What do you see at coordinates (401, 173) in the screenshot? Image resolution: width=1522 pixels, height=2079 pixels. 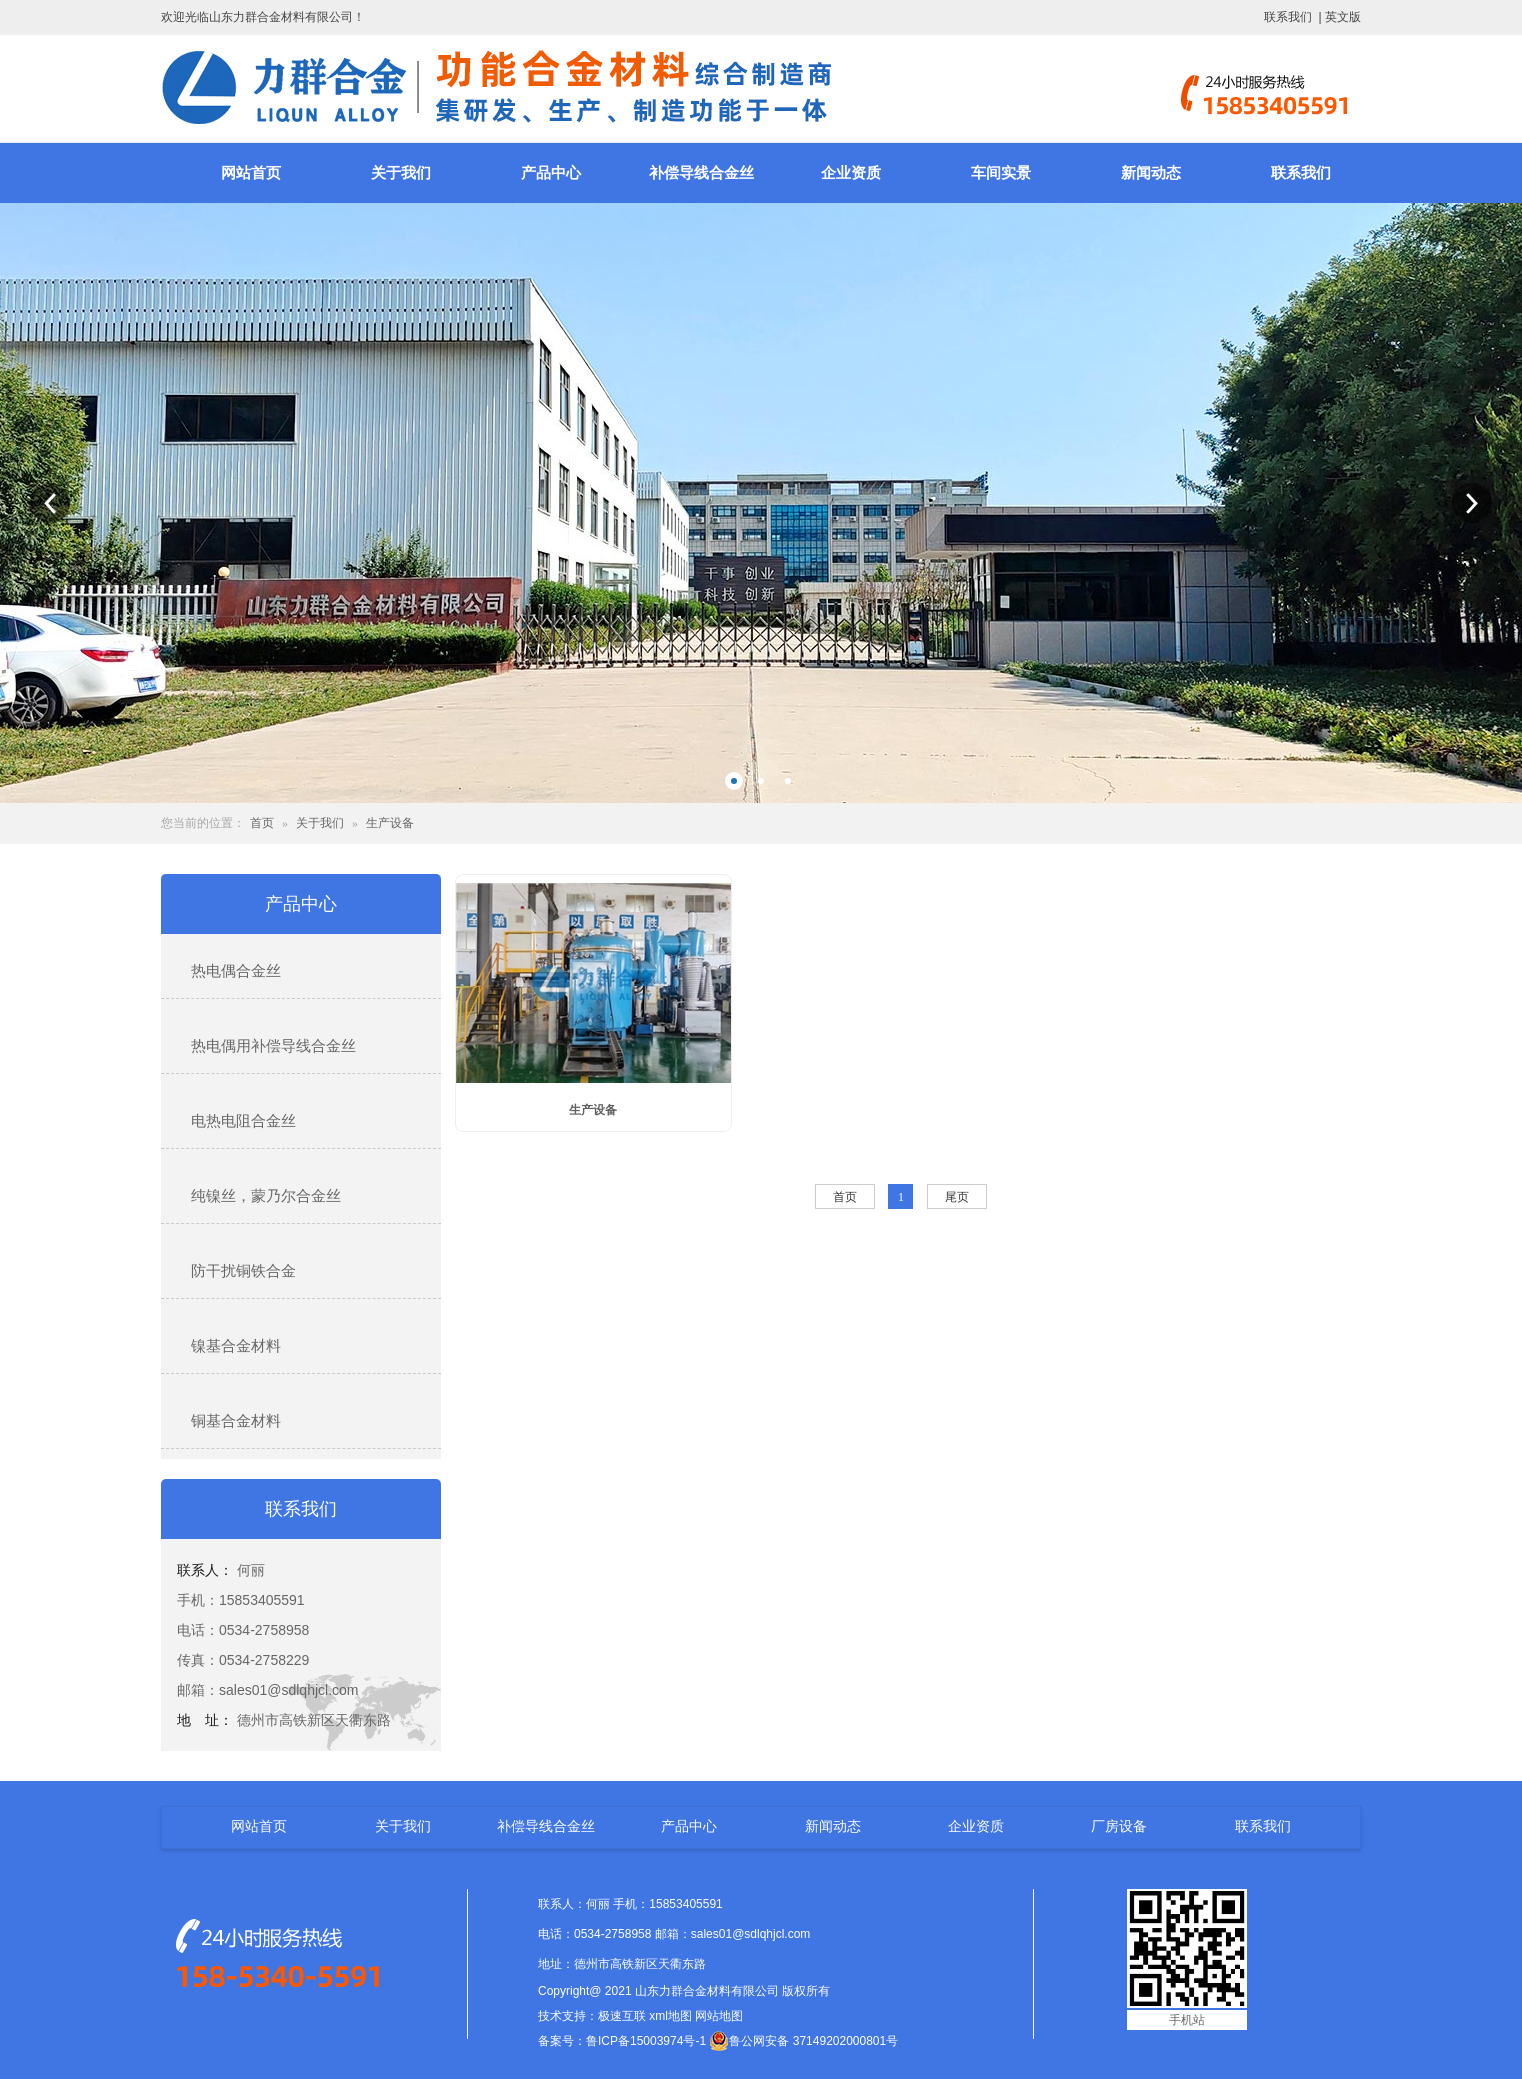 I see `关于我们` at bounding box center [401, 173].